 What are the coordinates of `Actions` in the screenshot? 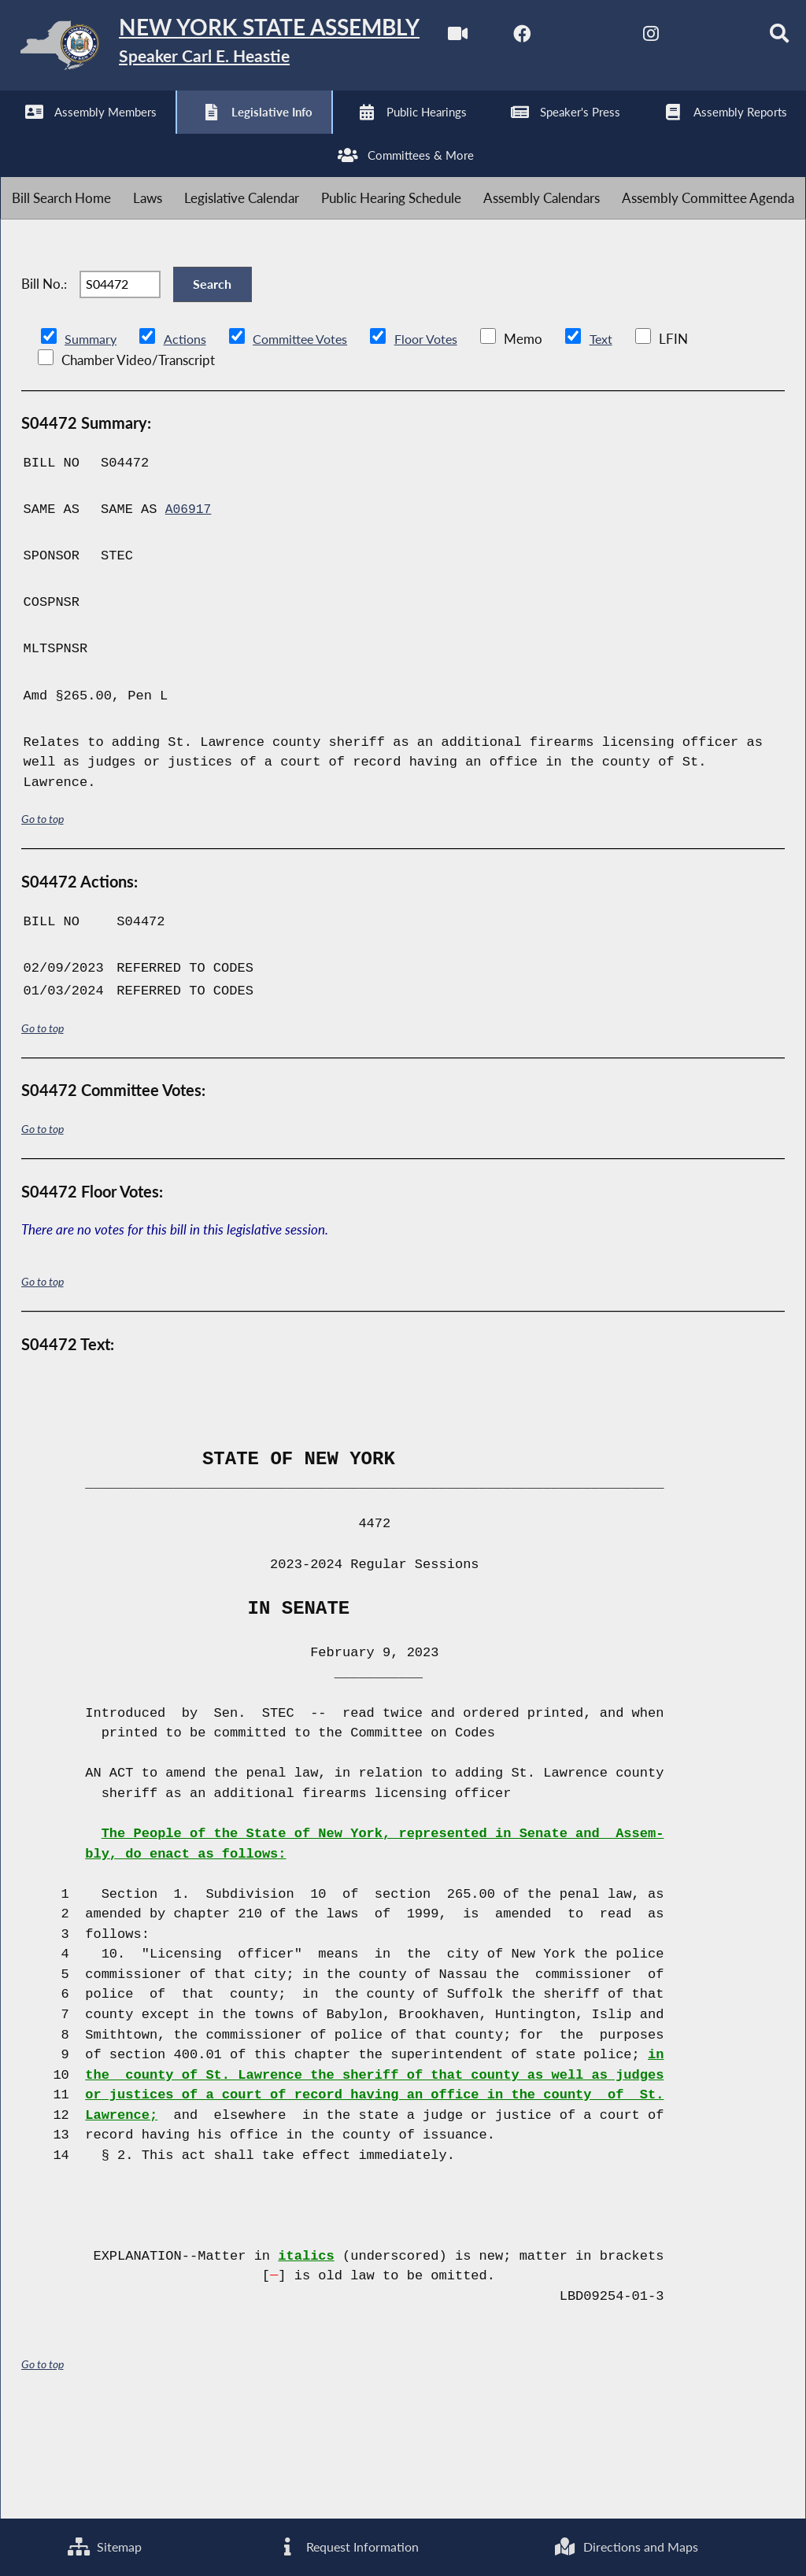 It's located at (187, 441).